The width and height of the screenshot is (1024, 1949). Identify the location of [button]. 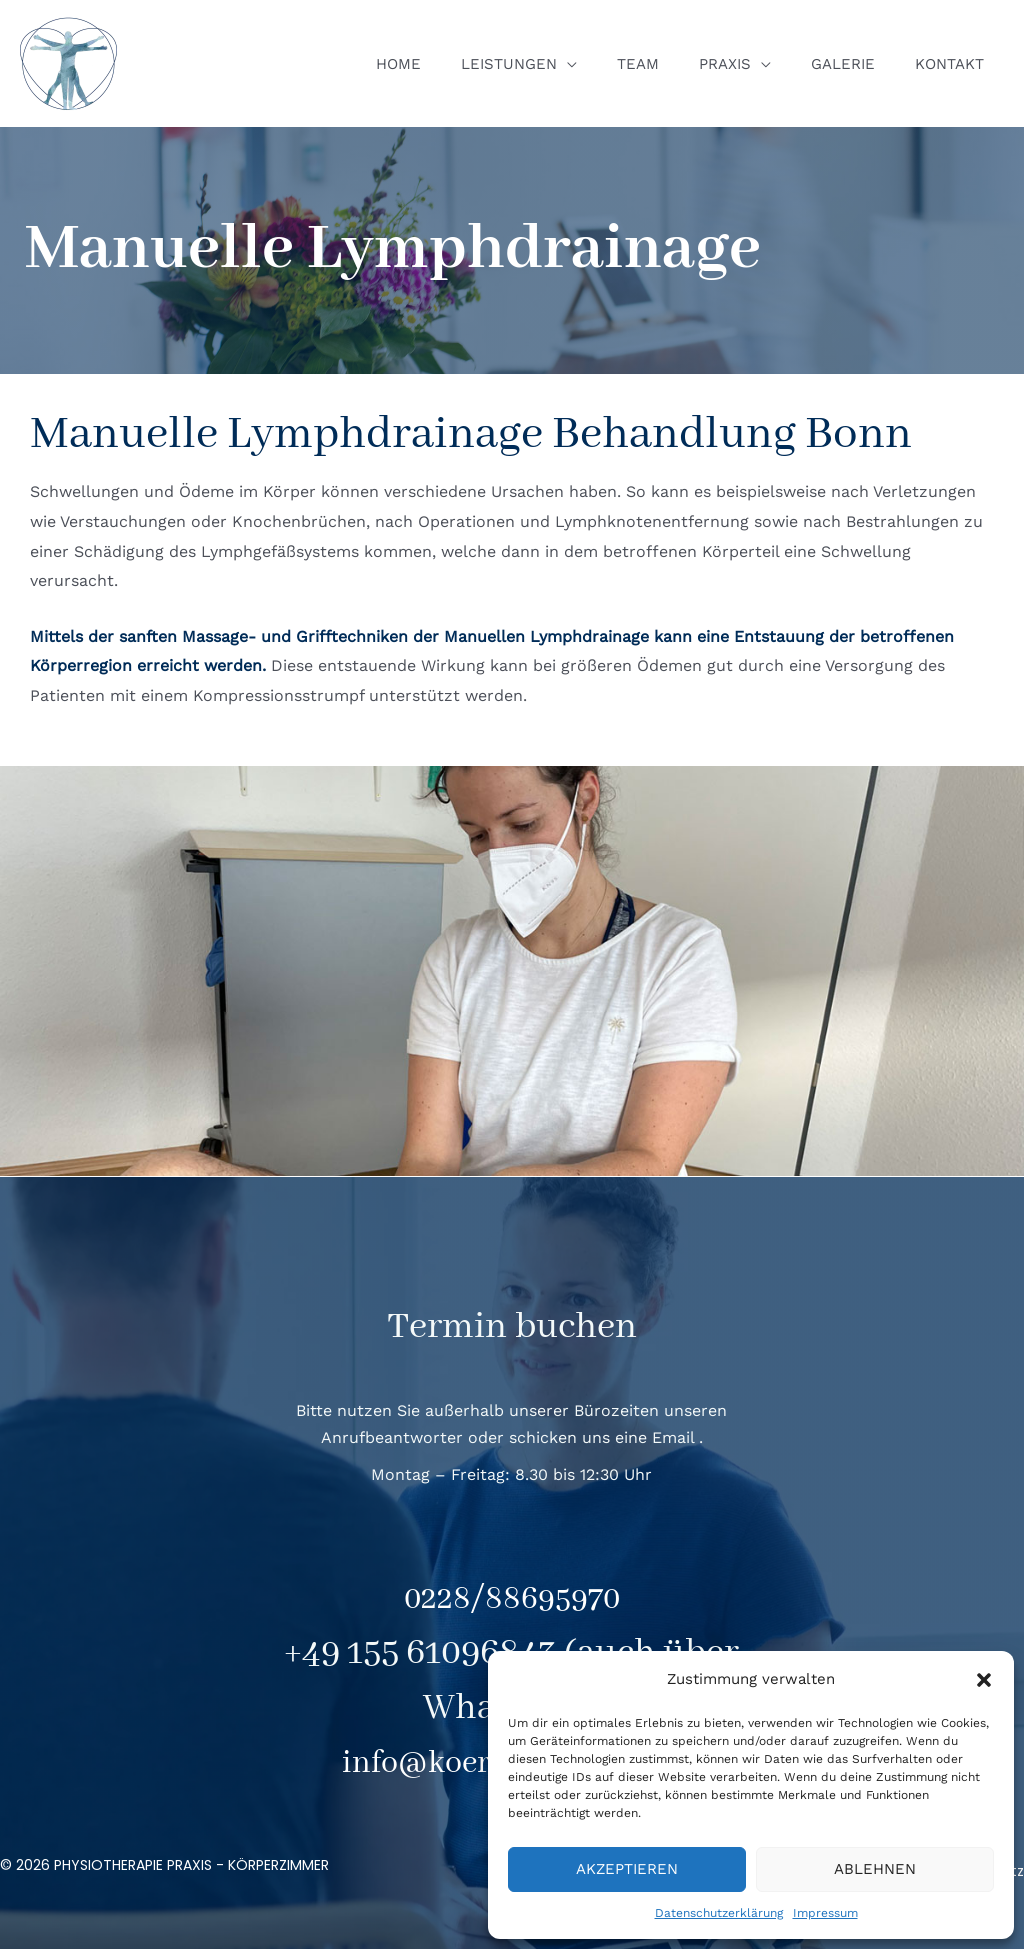
(984, 1680).